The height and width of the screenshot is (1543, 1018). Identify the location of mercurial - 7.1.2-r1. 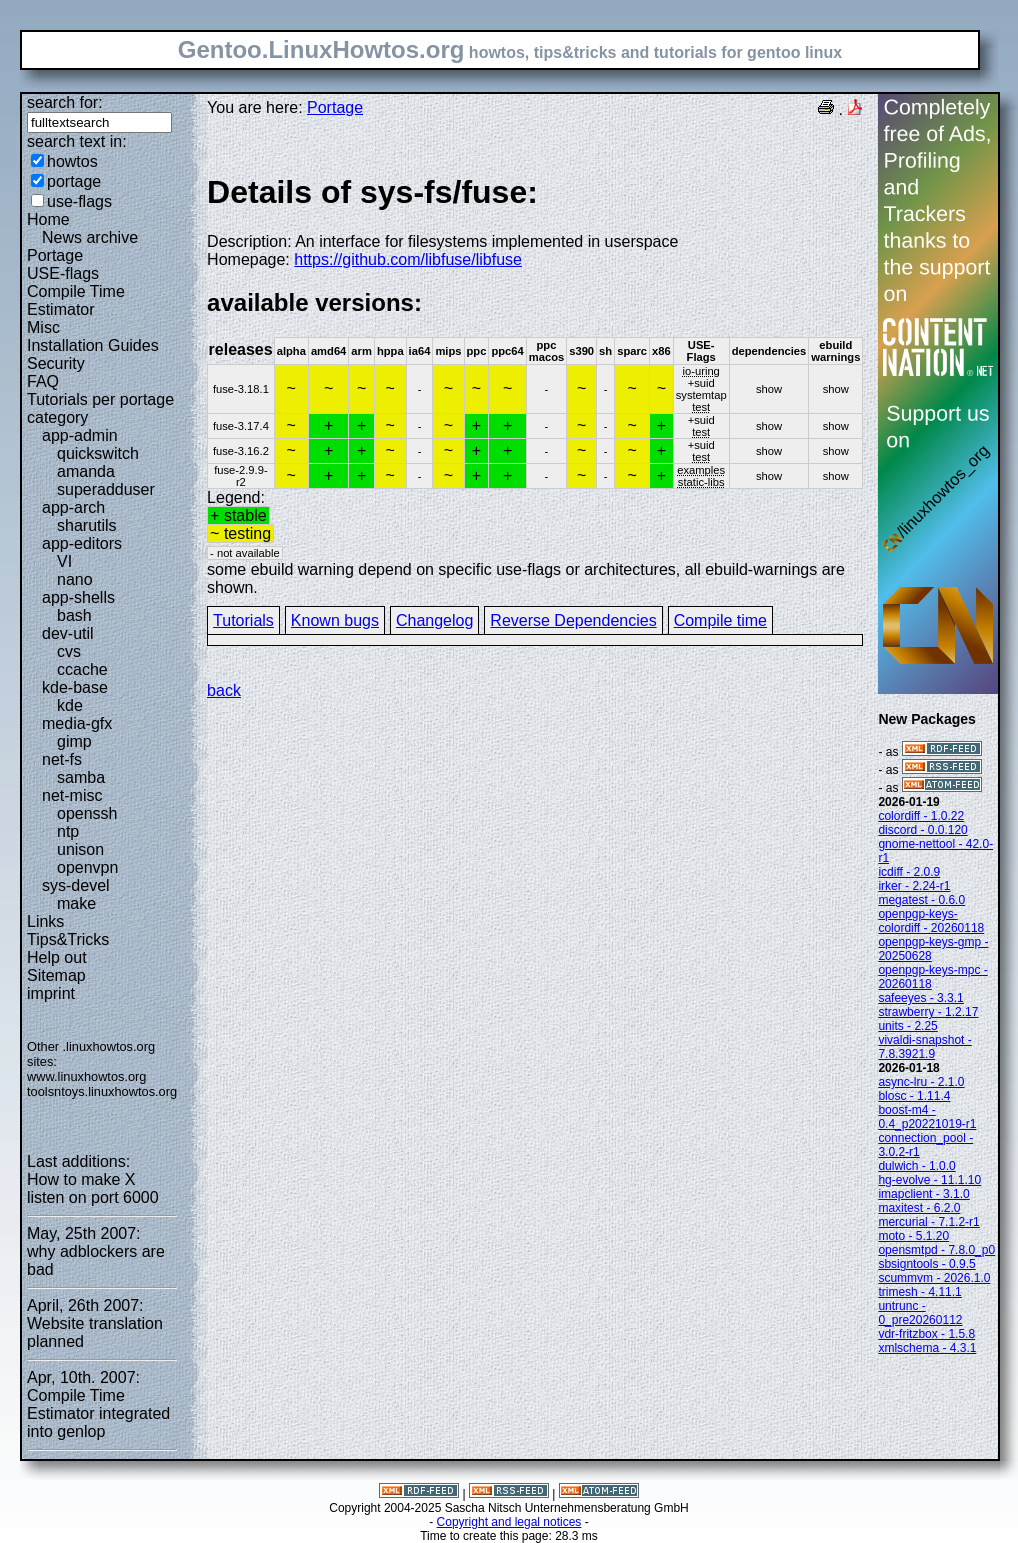
(928, 1222).